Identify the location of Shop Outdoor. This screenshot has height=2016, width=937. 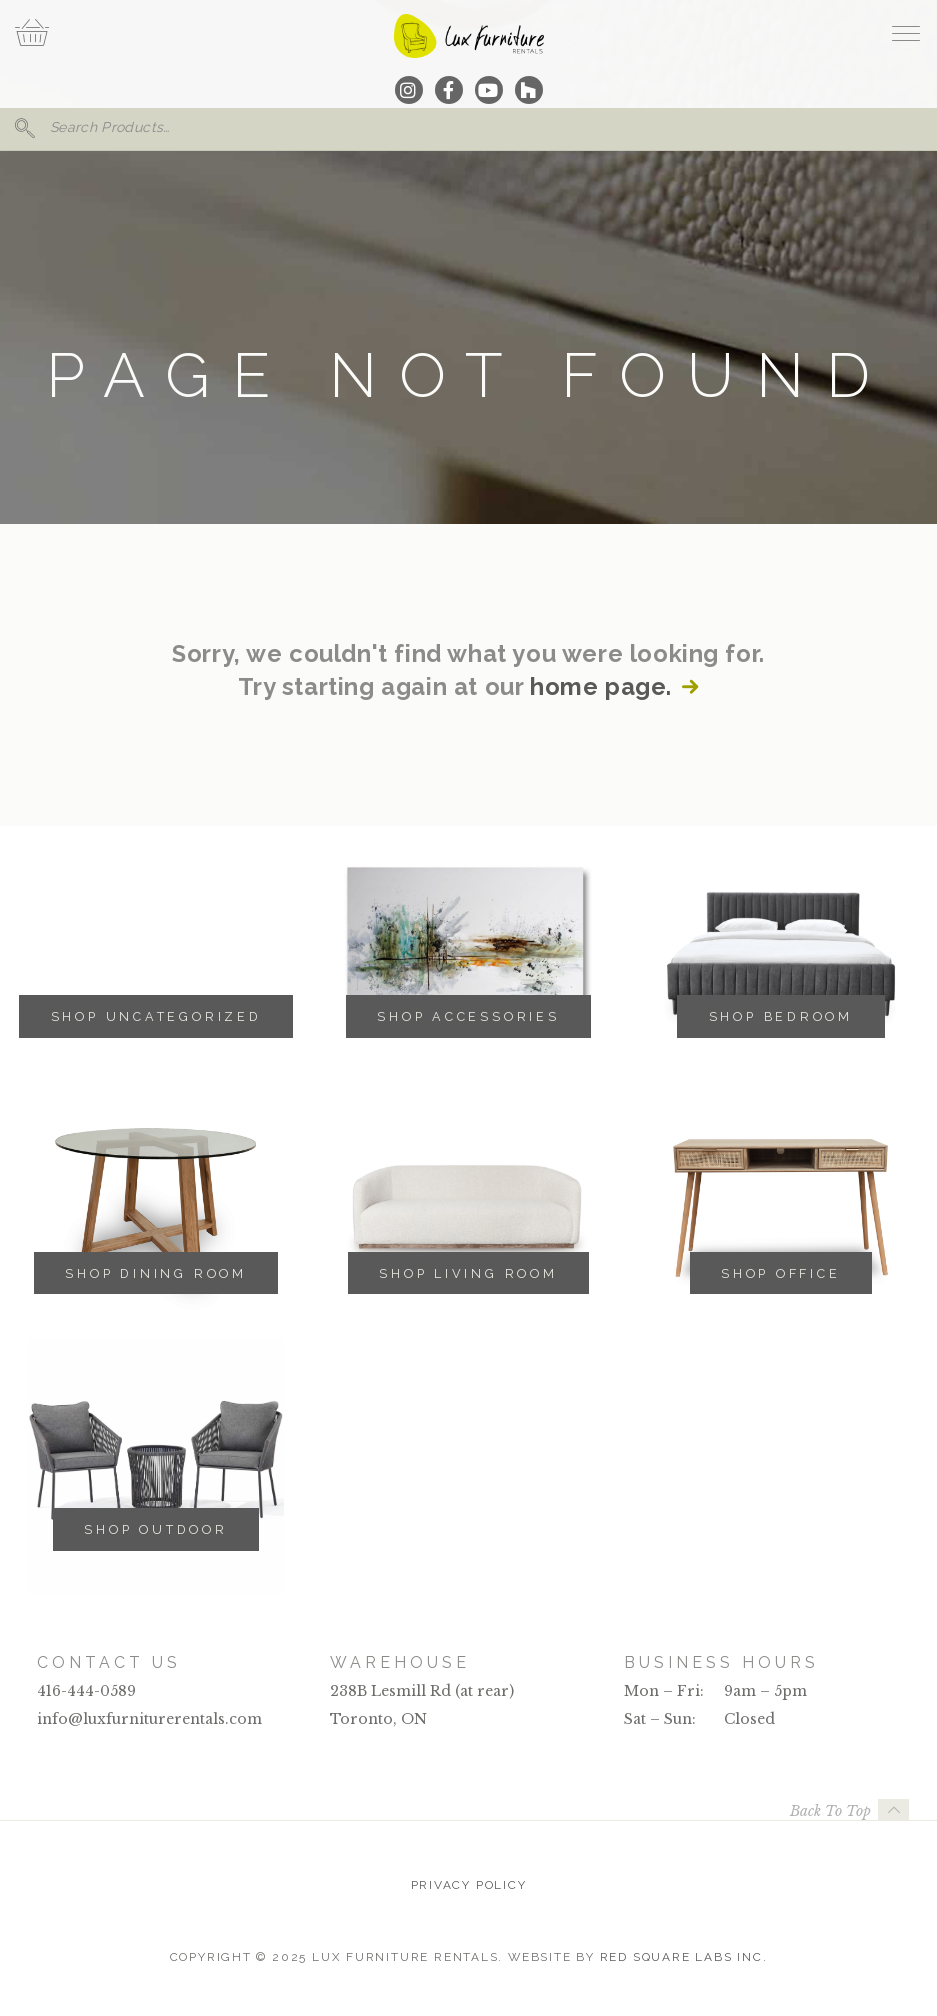
(155, 1529).